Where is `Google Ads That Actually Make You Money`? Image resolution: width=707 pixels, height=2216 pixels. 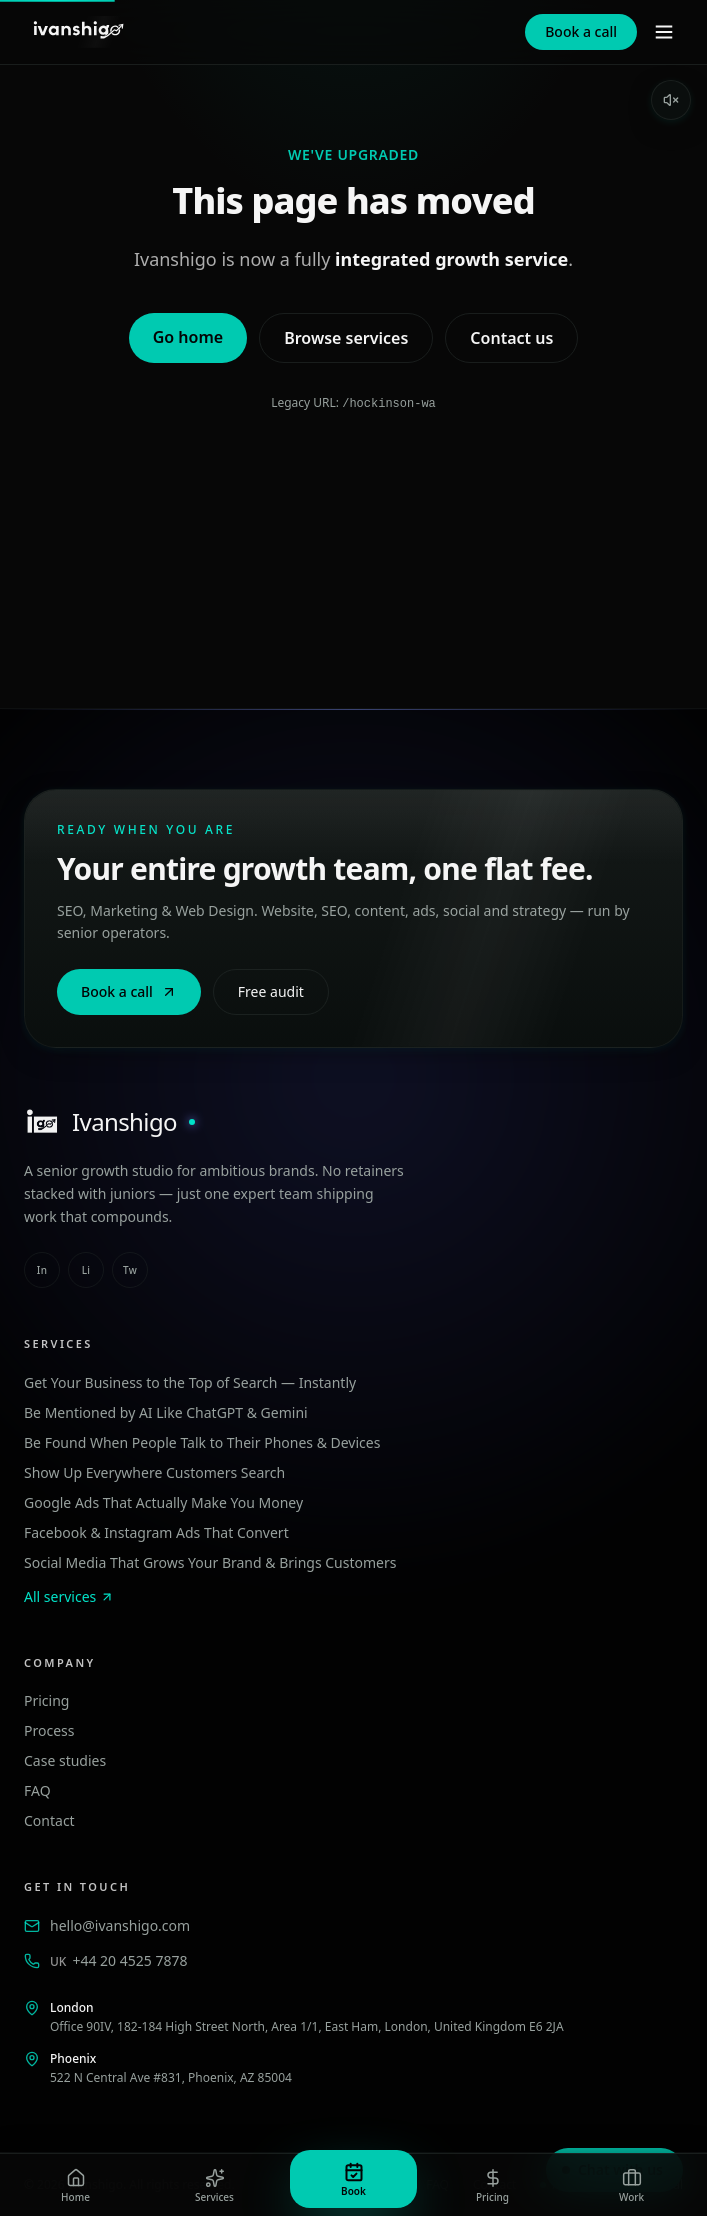 Google Ads That Actually Make You Money is located at coordinates (163, 1501).